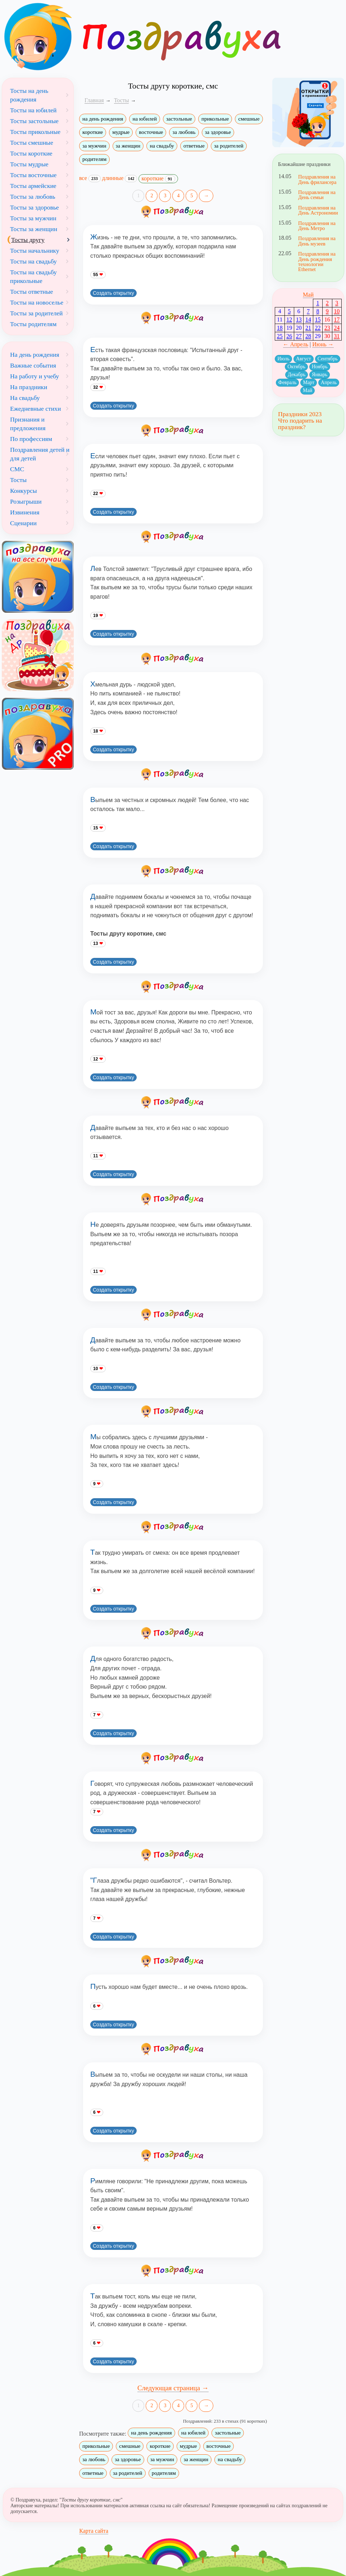  I want to click on Сентябрь, so click(328, 358).